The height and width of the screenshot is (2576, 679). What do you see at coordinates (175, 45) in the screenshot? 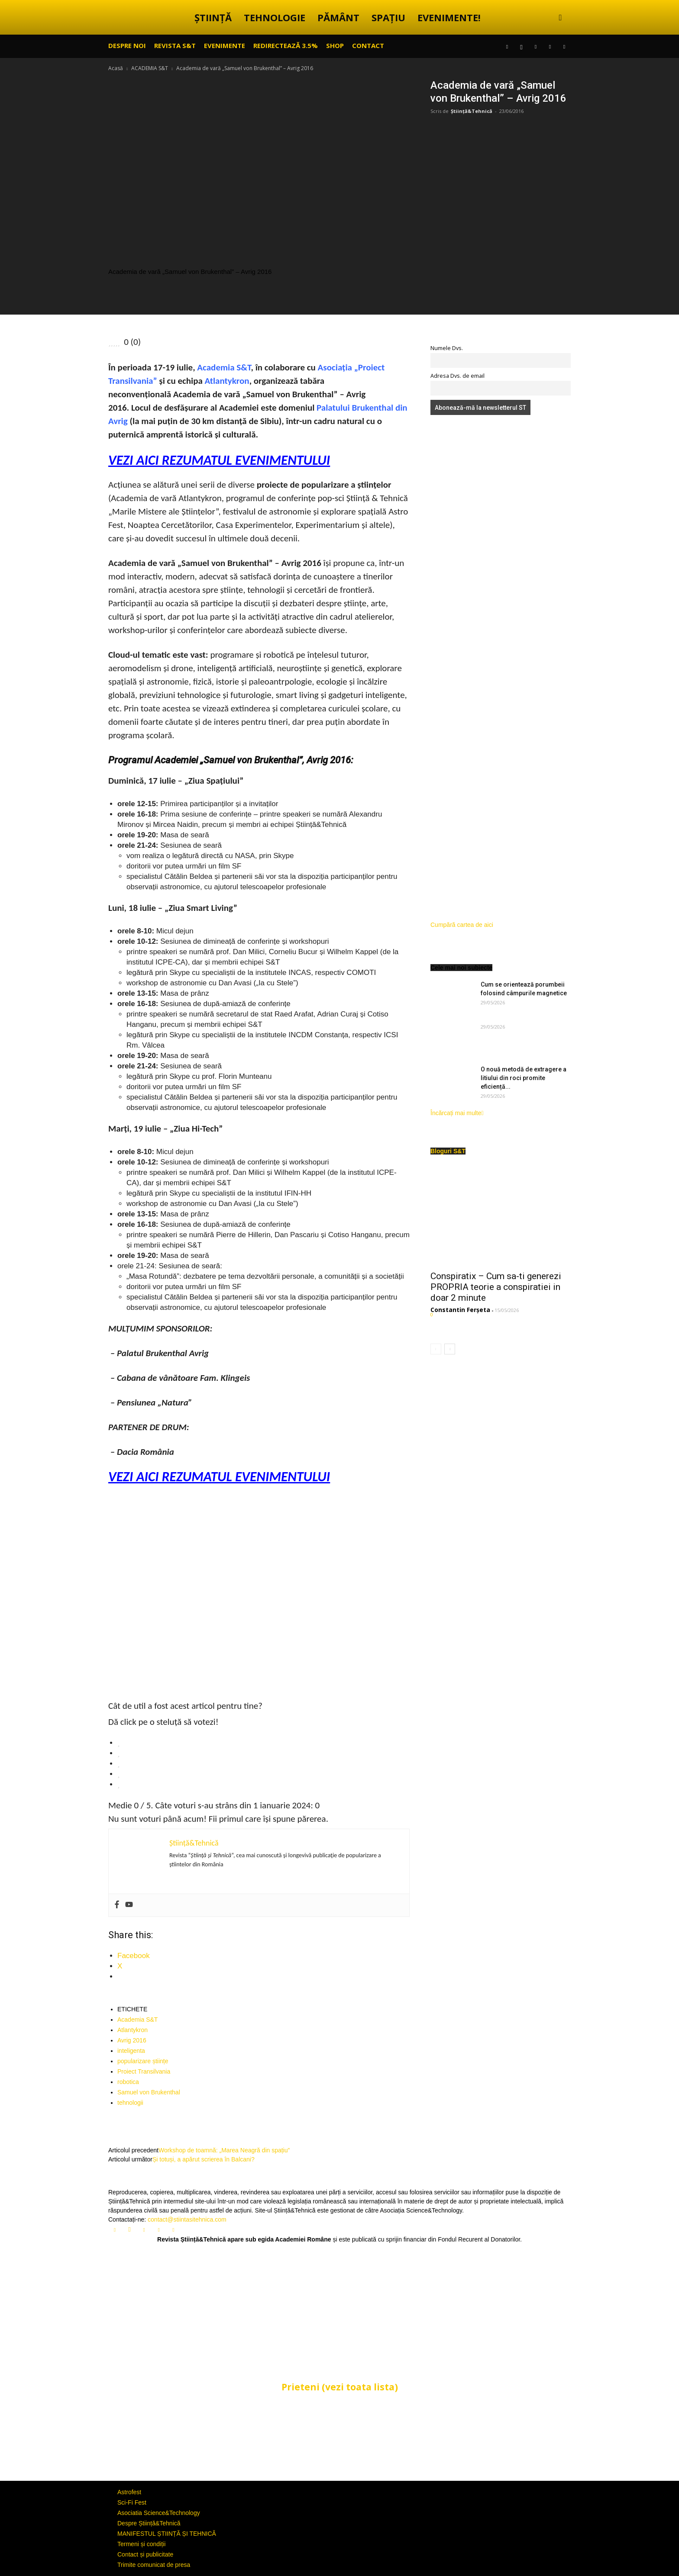
I see `REVISTA S&T` at bounding box center [175, 45].